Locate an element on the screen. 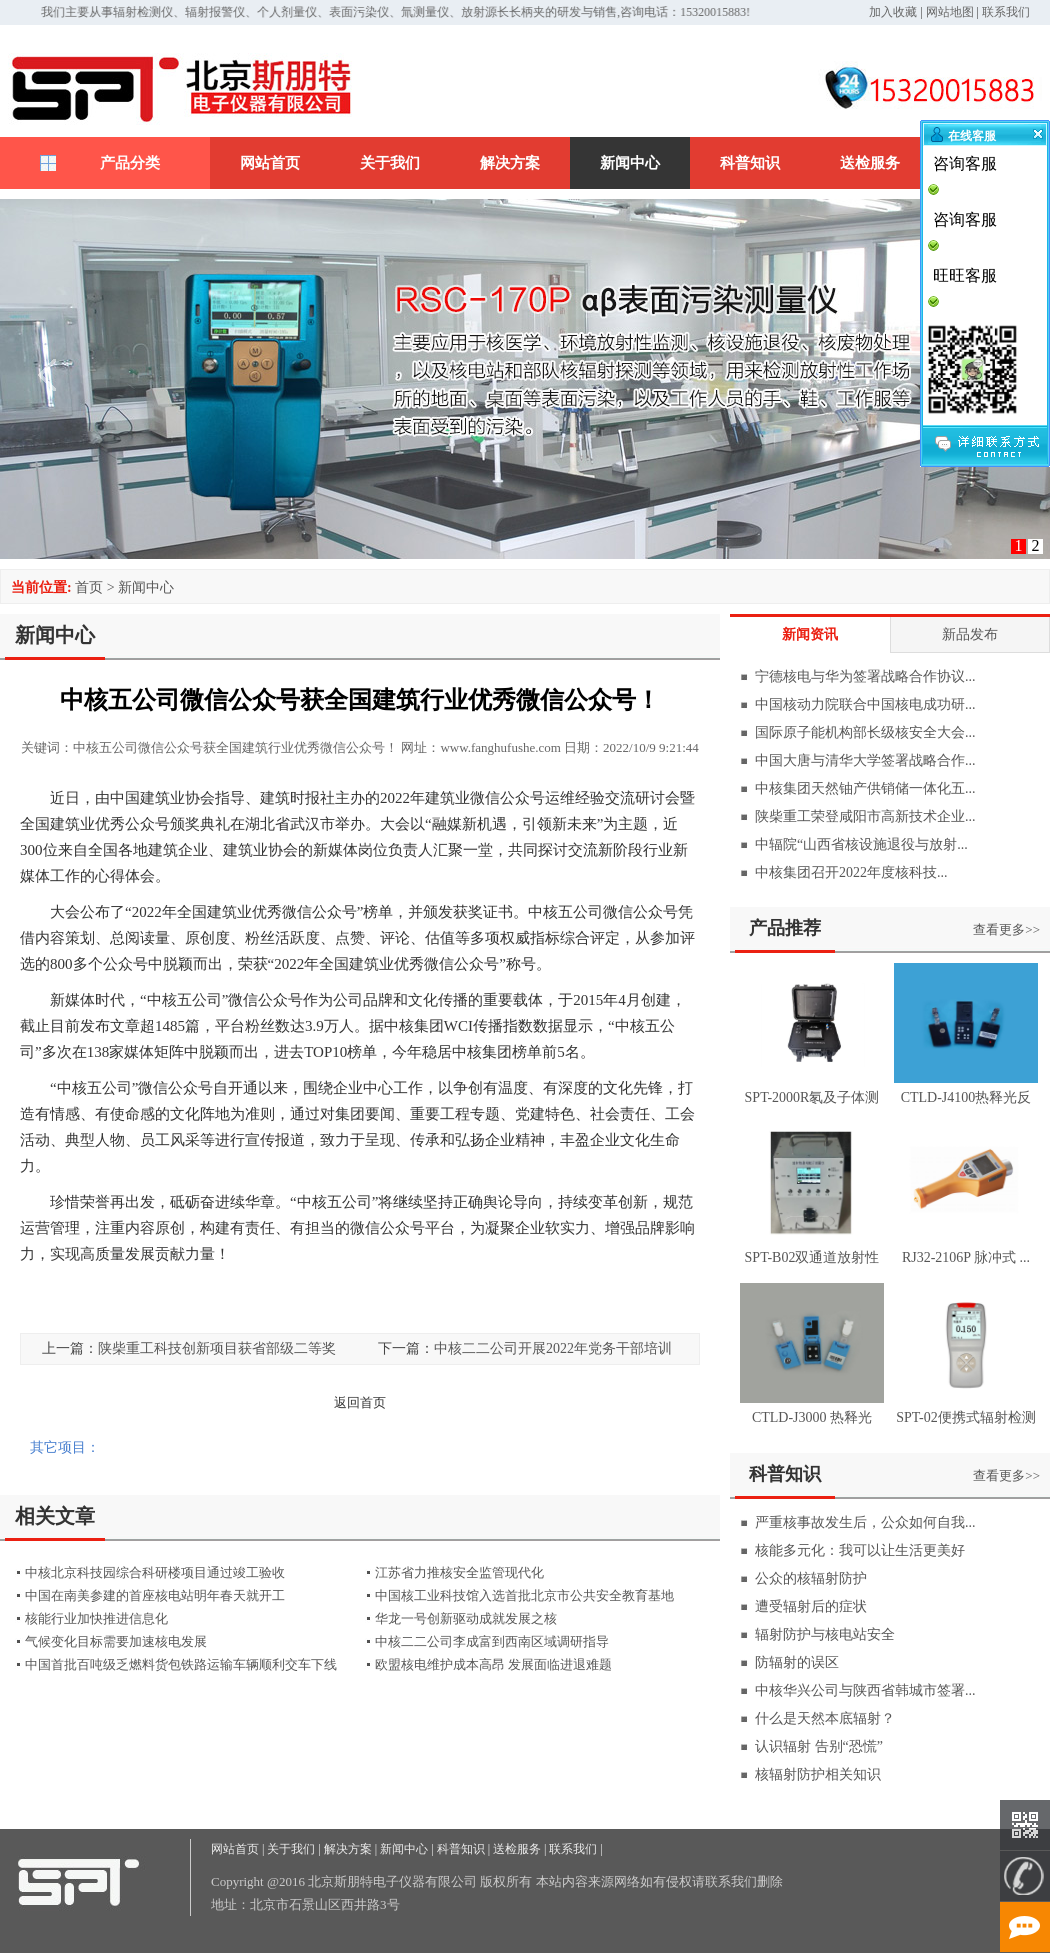 Image resolution: width=1050 pixels, height=1953 pixels. 防辐射的误区 is located at coordinates (797, 1662).